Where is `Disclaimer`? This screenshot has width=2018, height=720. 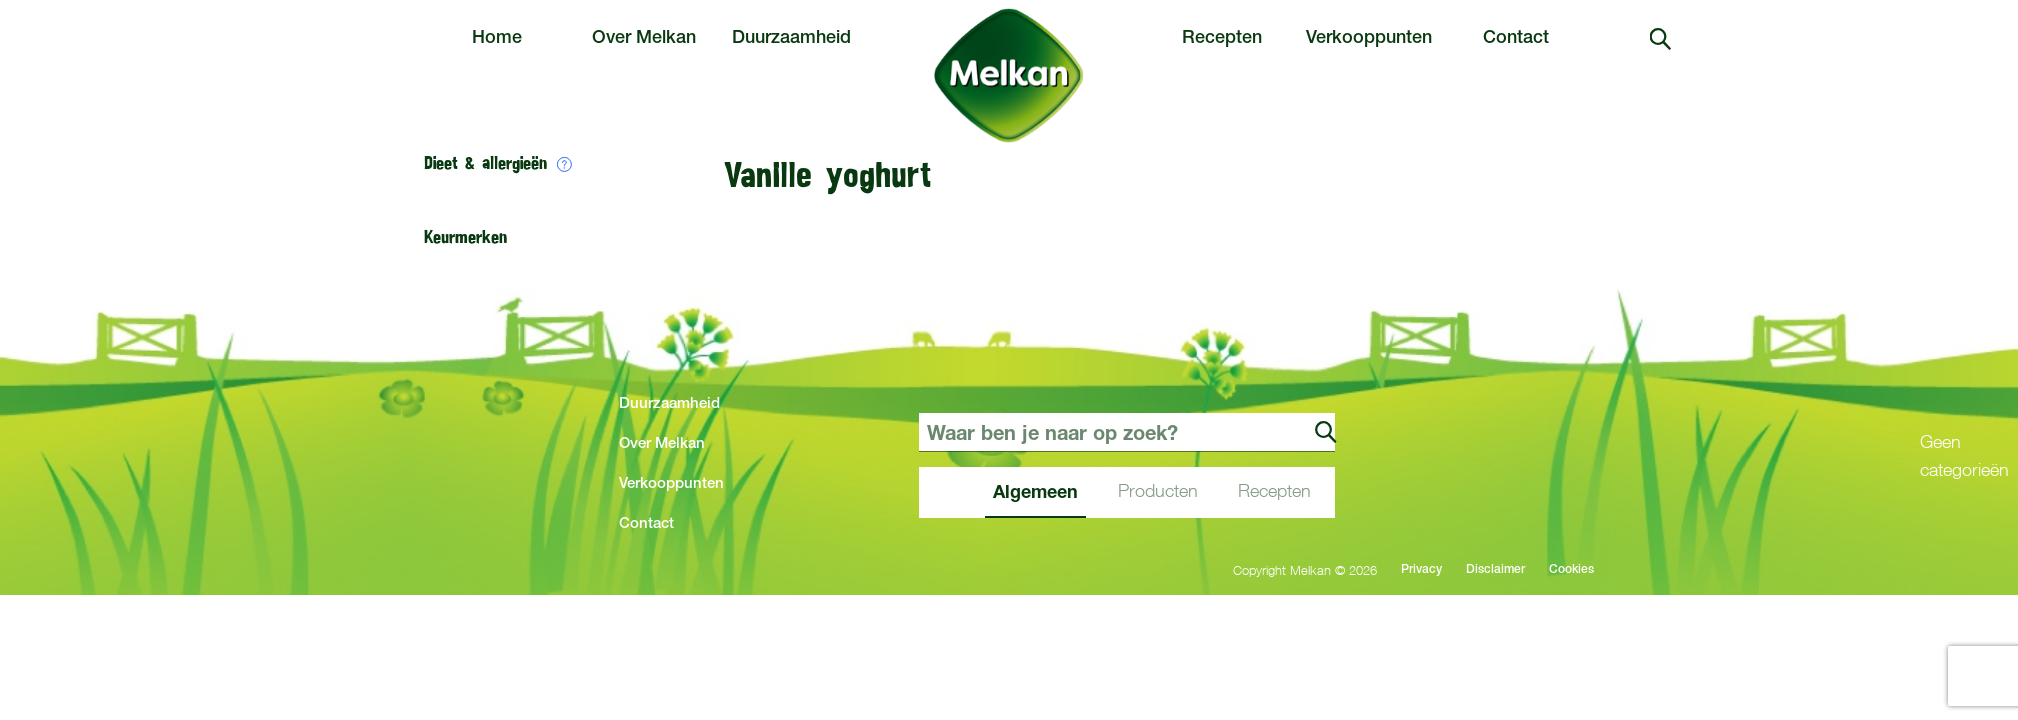 Disclaimer is located at coordinates (1495, 570).